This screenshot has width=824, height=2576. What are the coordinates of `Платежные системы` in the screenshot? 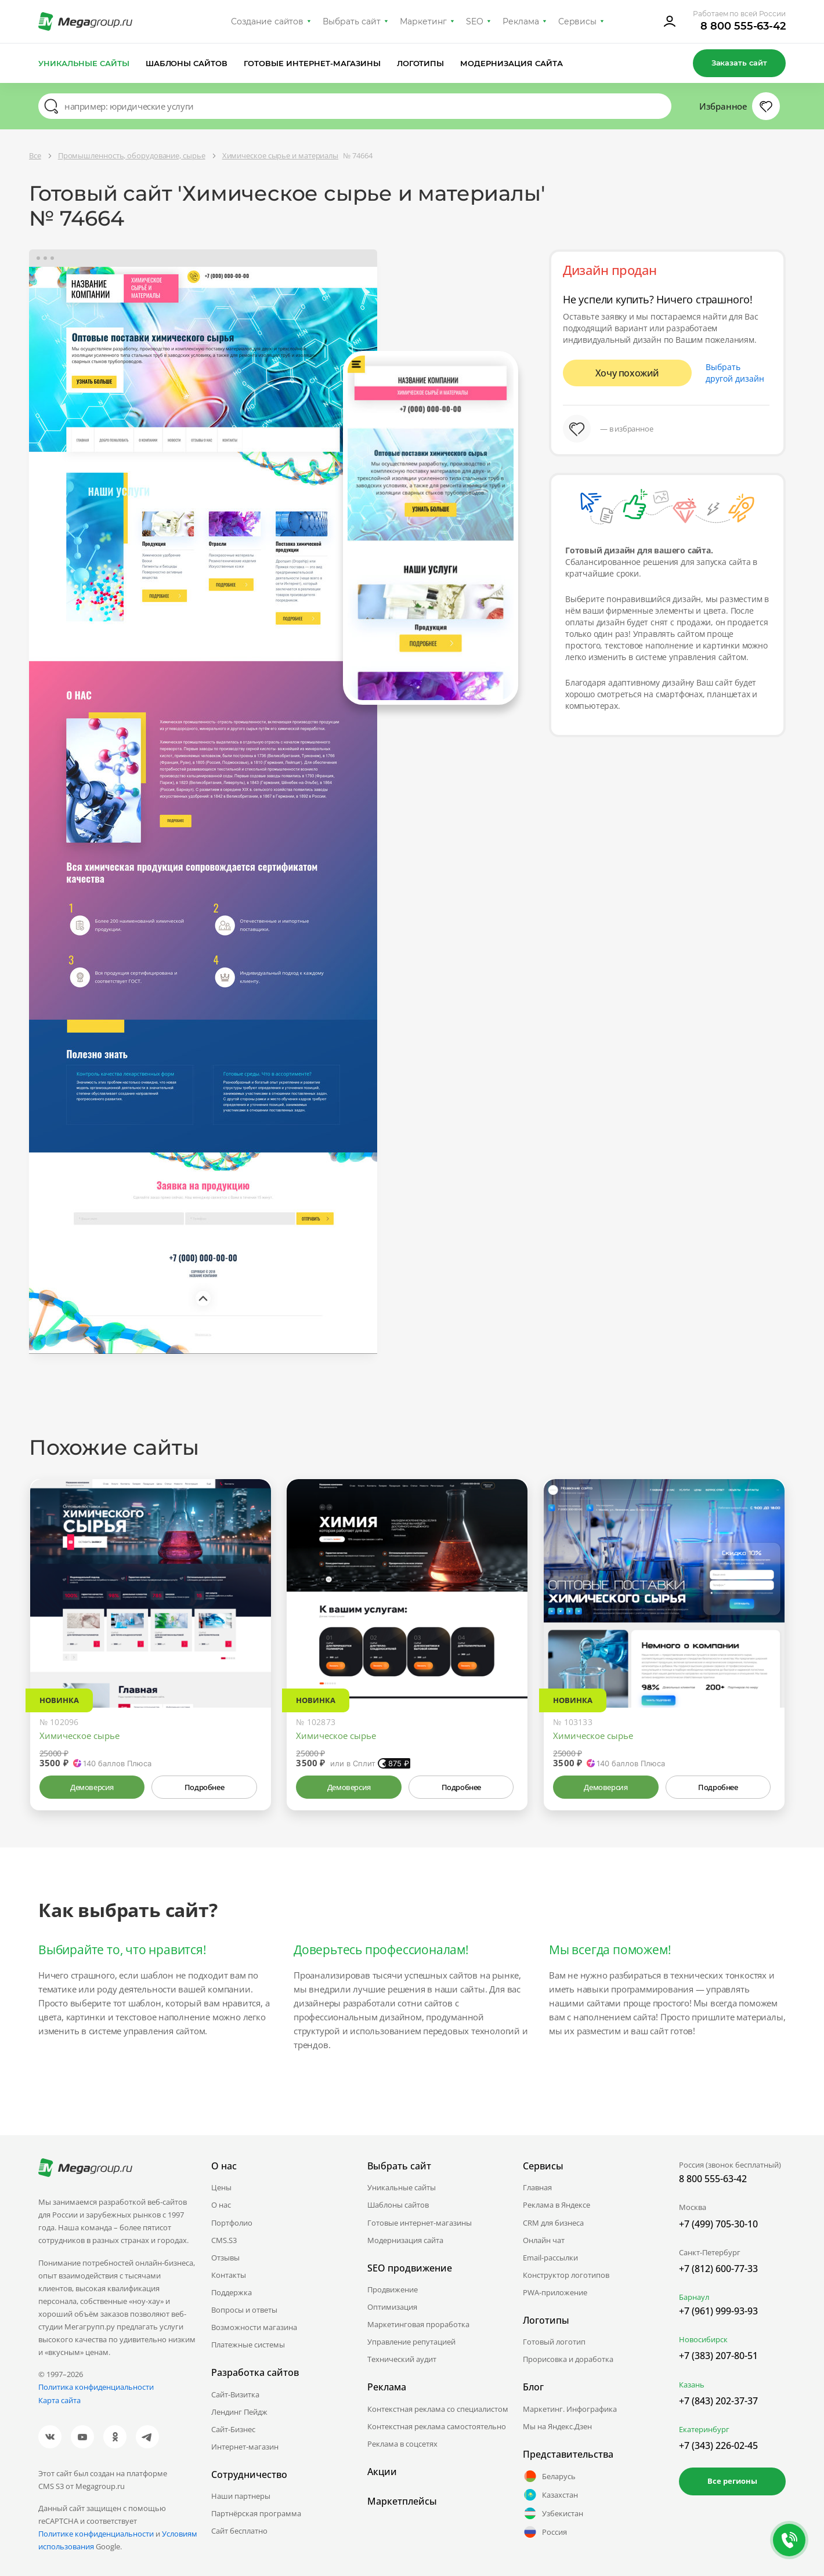 It's located at (248, 2344).